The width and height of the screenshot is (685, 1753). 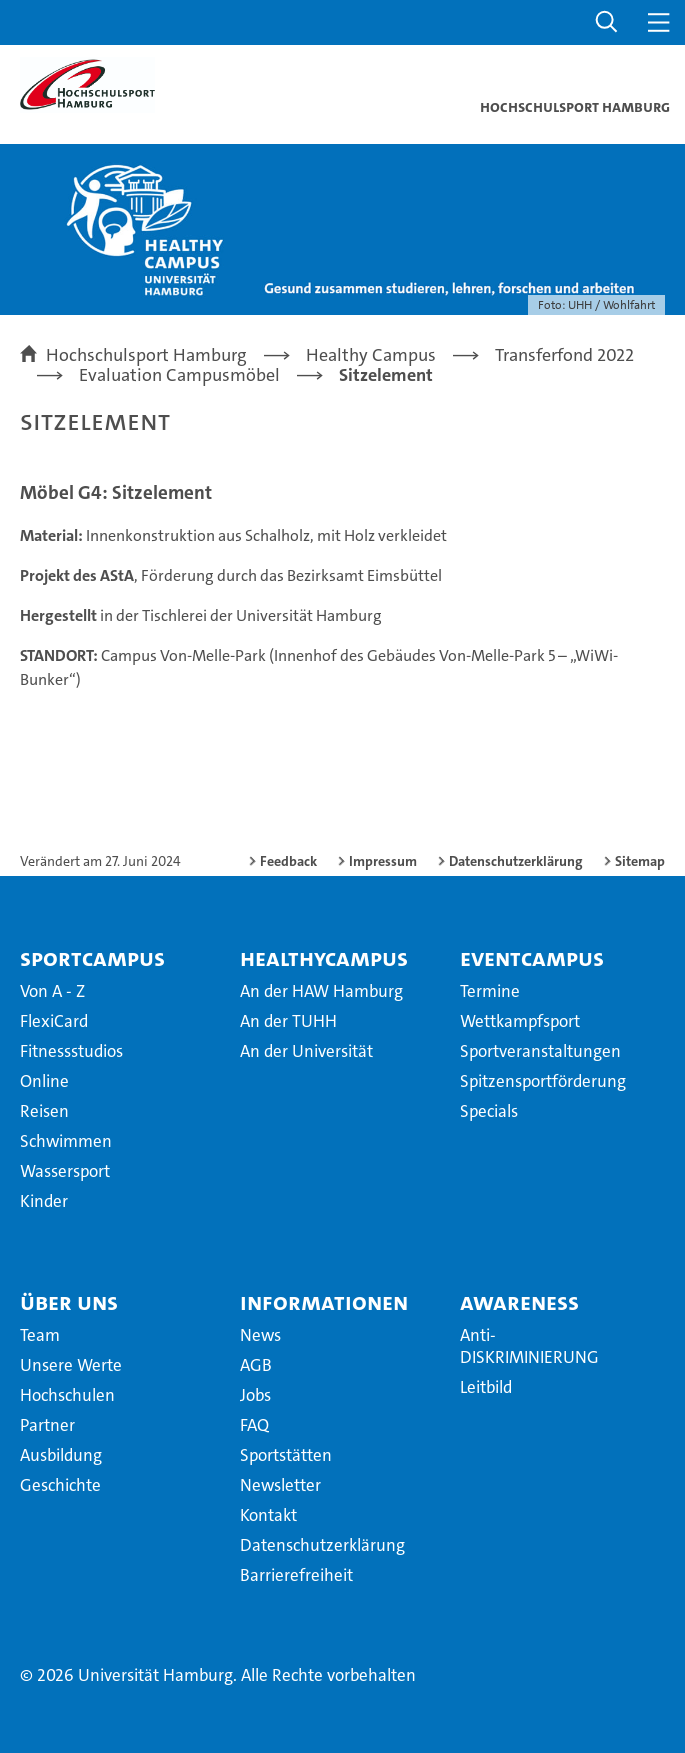 I want to click on AGB, so click(x=256, y=1365).